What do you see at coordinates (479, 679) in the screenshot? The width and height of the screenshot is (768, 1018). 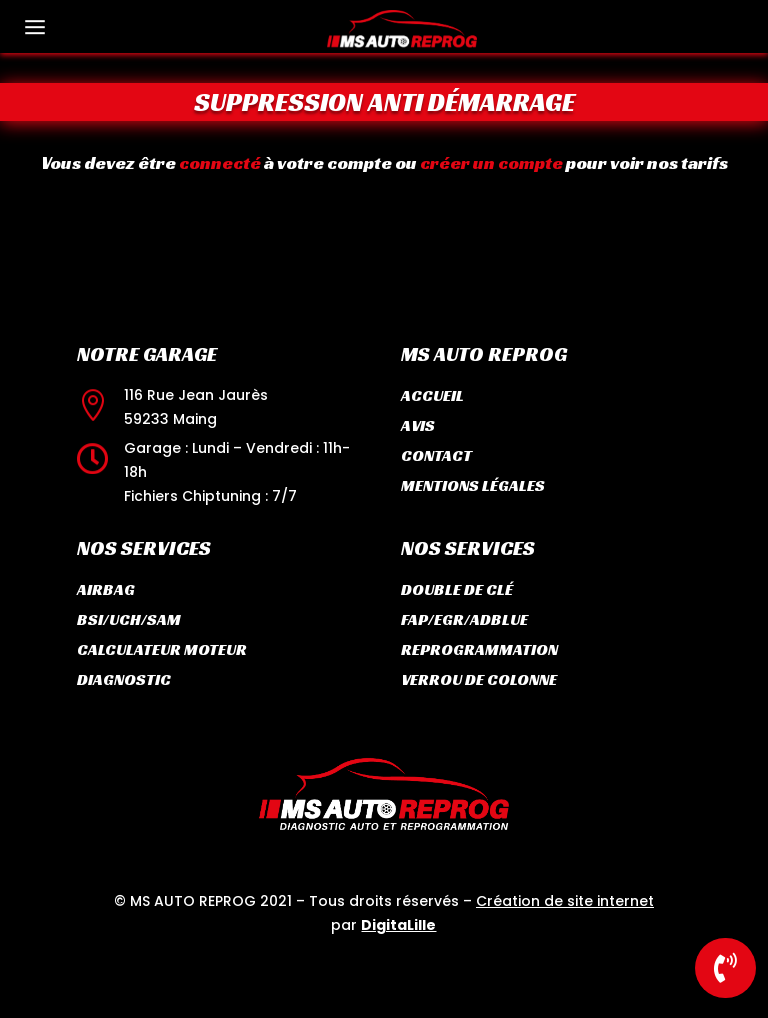 I see `Verrou de colonne` at bounding box center [479, 679].